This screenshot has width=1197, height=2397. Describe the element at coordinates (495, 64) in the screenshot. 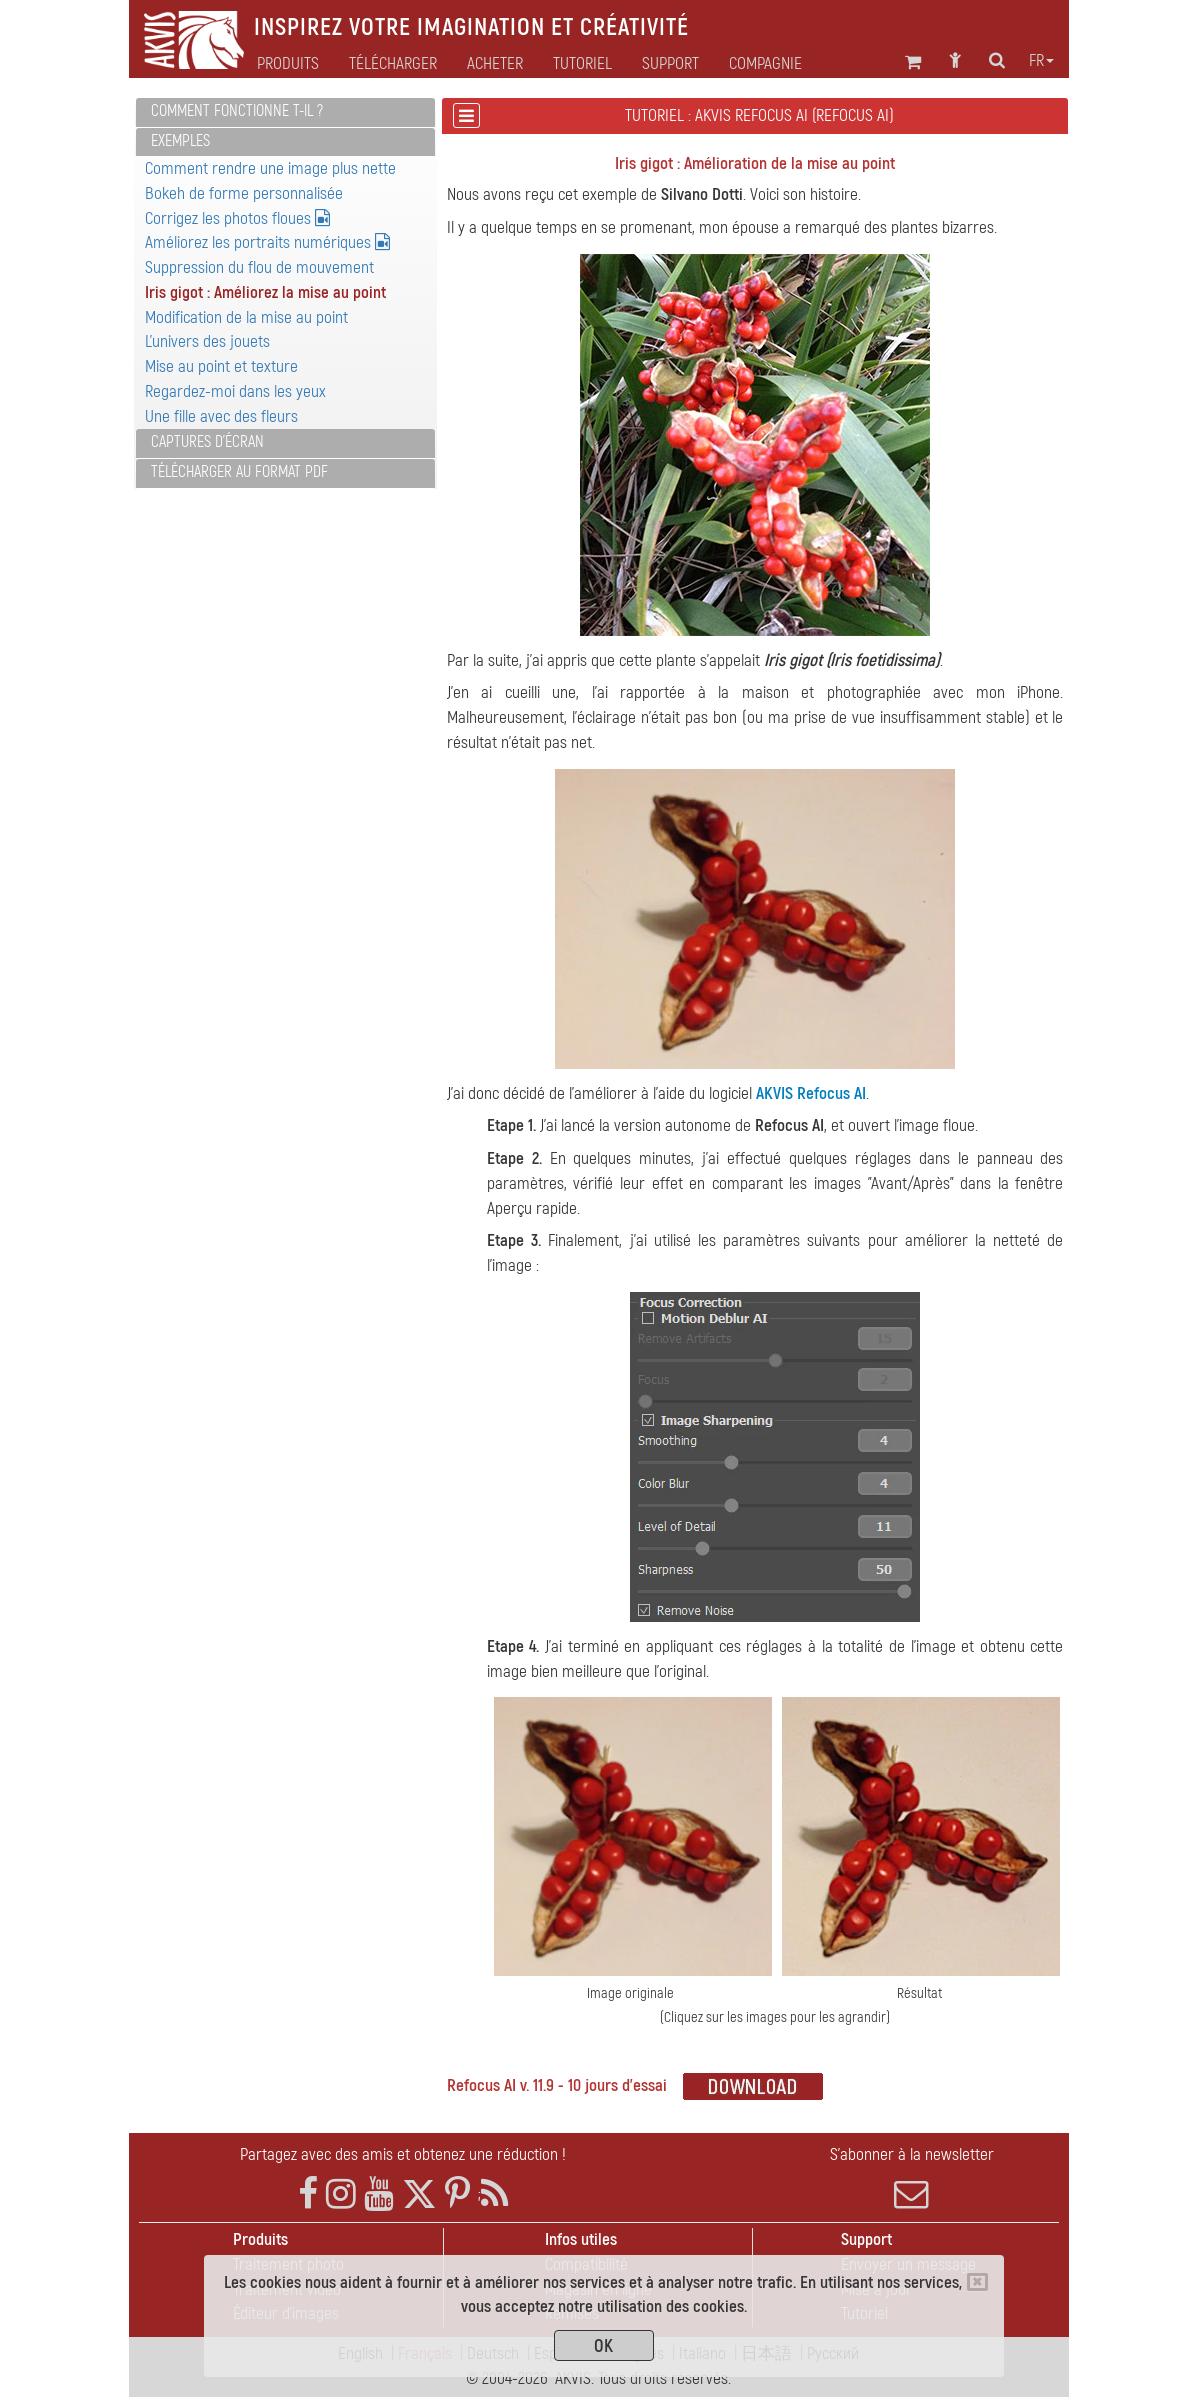

I see `Acheter [button]` at that location.